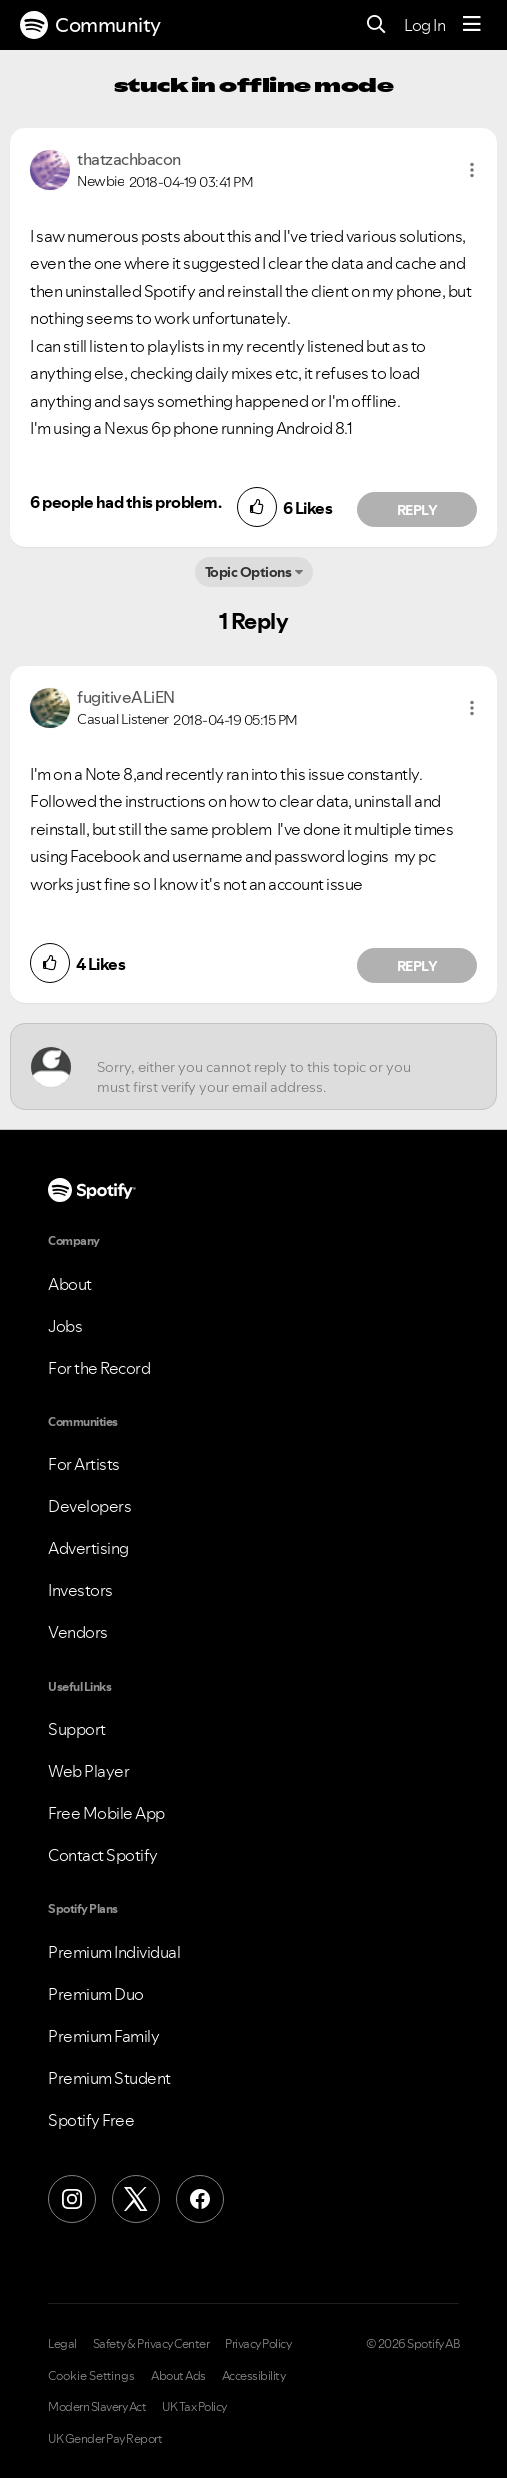 The width and height of the screenshot is (507, 2478). What do you see at coordinates (103, 2036) in the screenshot?
I see `Premium Family` at bounding box center [103, 2036].